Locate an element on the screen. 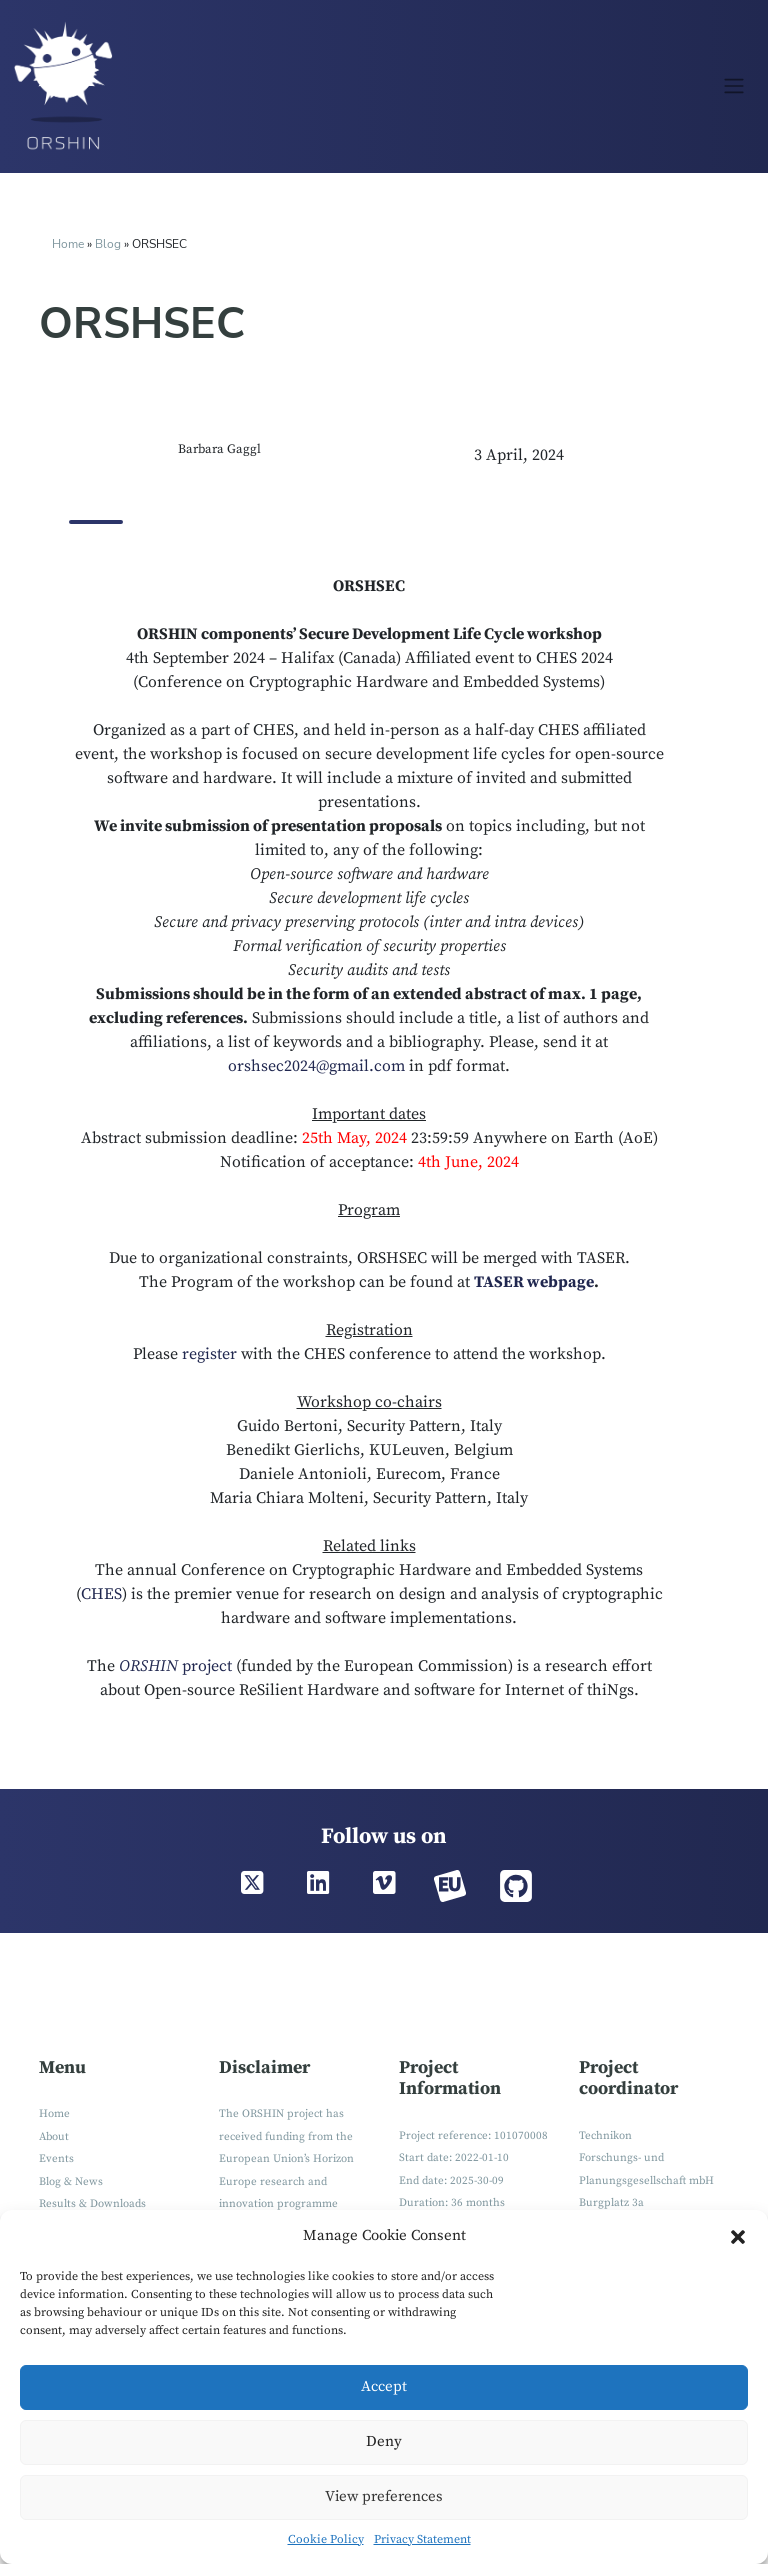 This screenshot has height=2564, width=768. Deny is located at coordinates (384, 2441).